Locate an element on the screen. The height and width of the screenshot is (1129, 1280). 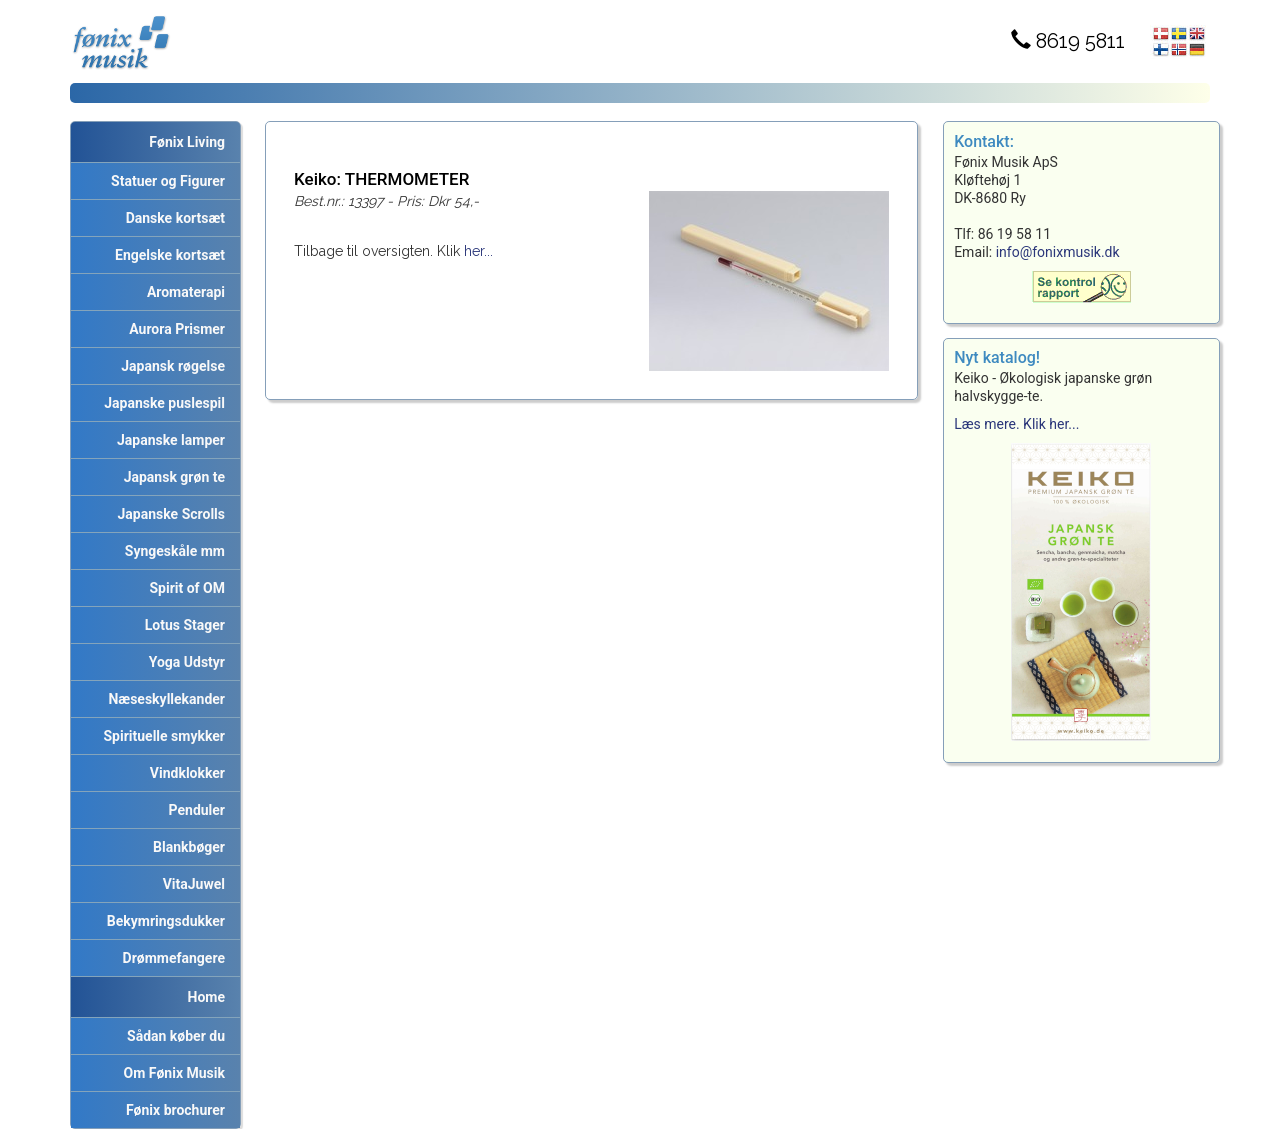
Aurora Prismer is located at coordinates (173, 329).